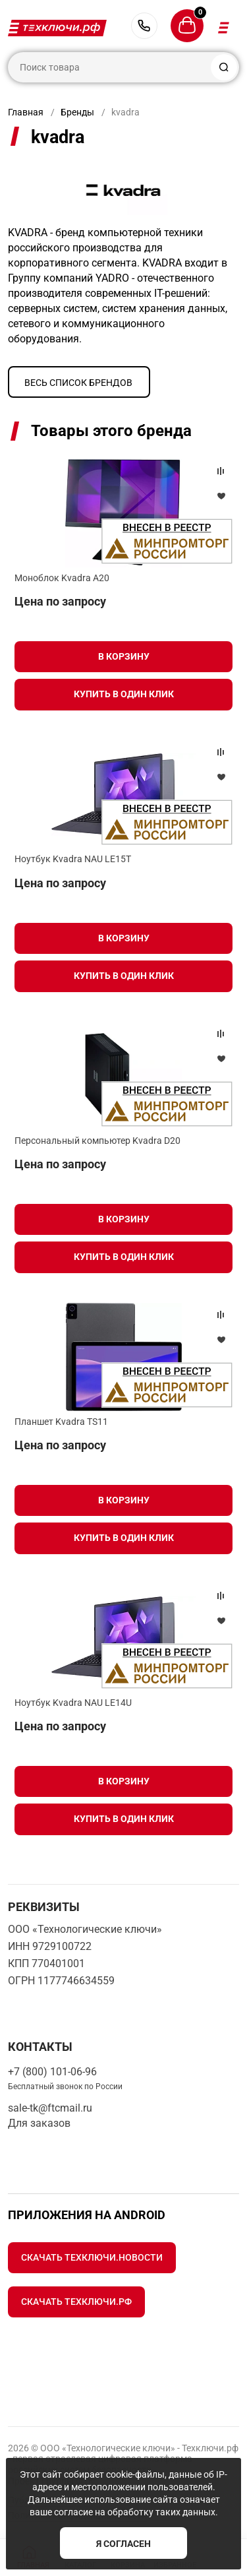 This screenshot has height=2576, width=247. Describe the element at coordinates (72, 859) in the screenshot. I see `Ноутбук Kvadra NAU LE15T` at that location.